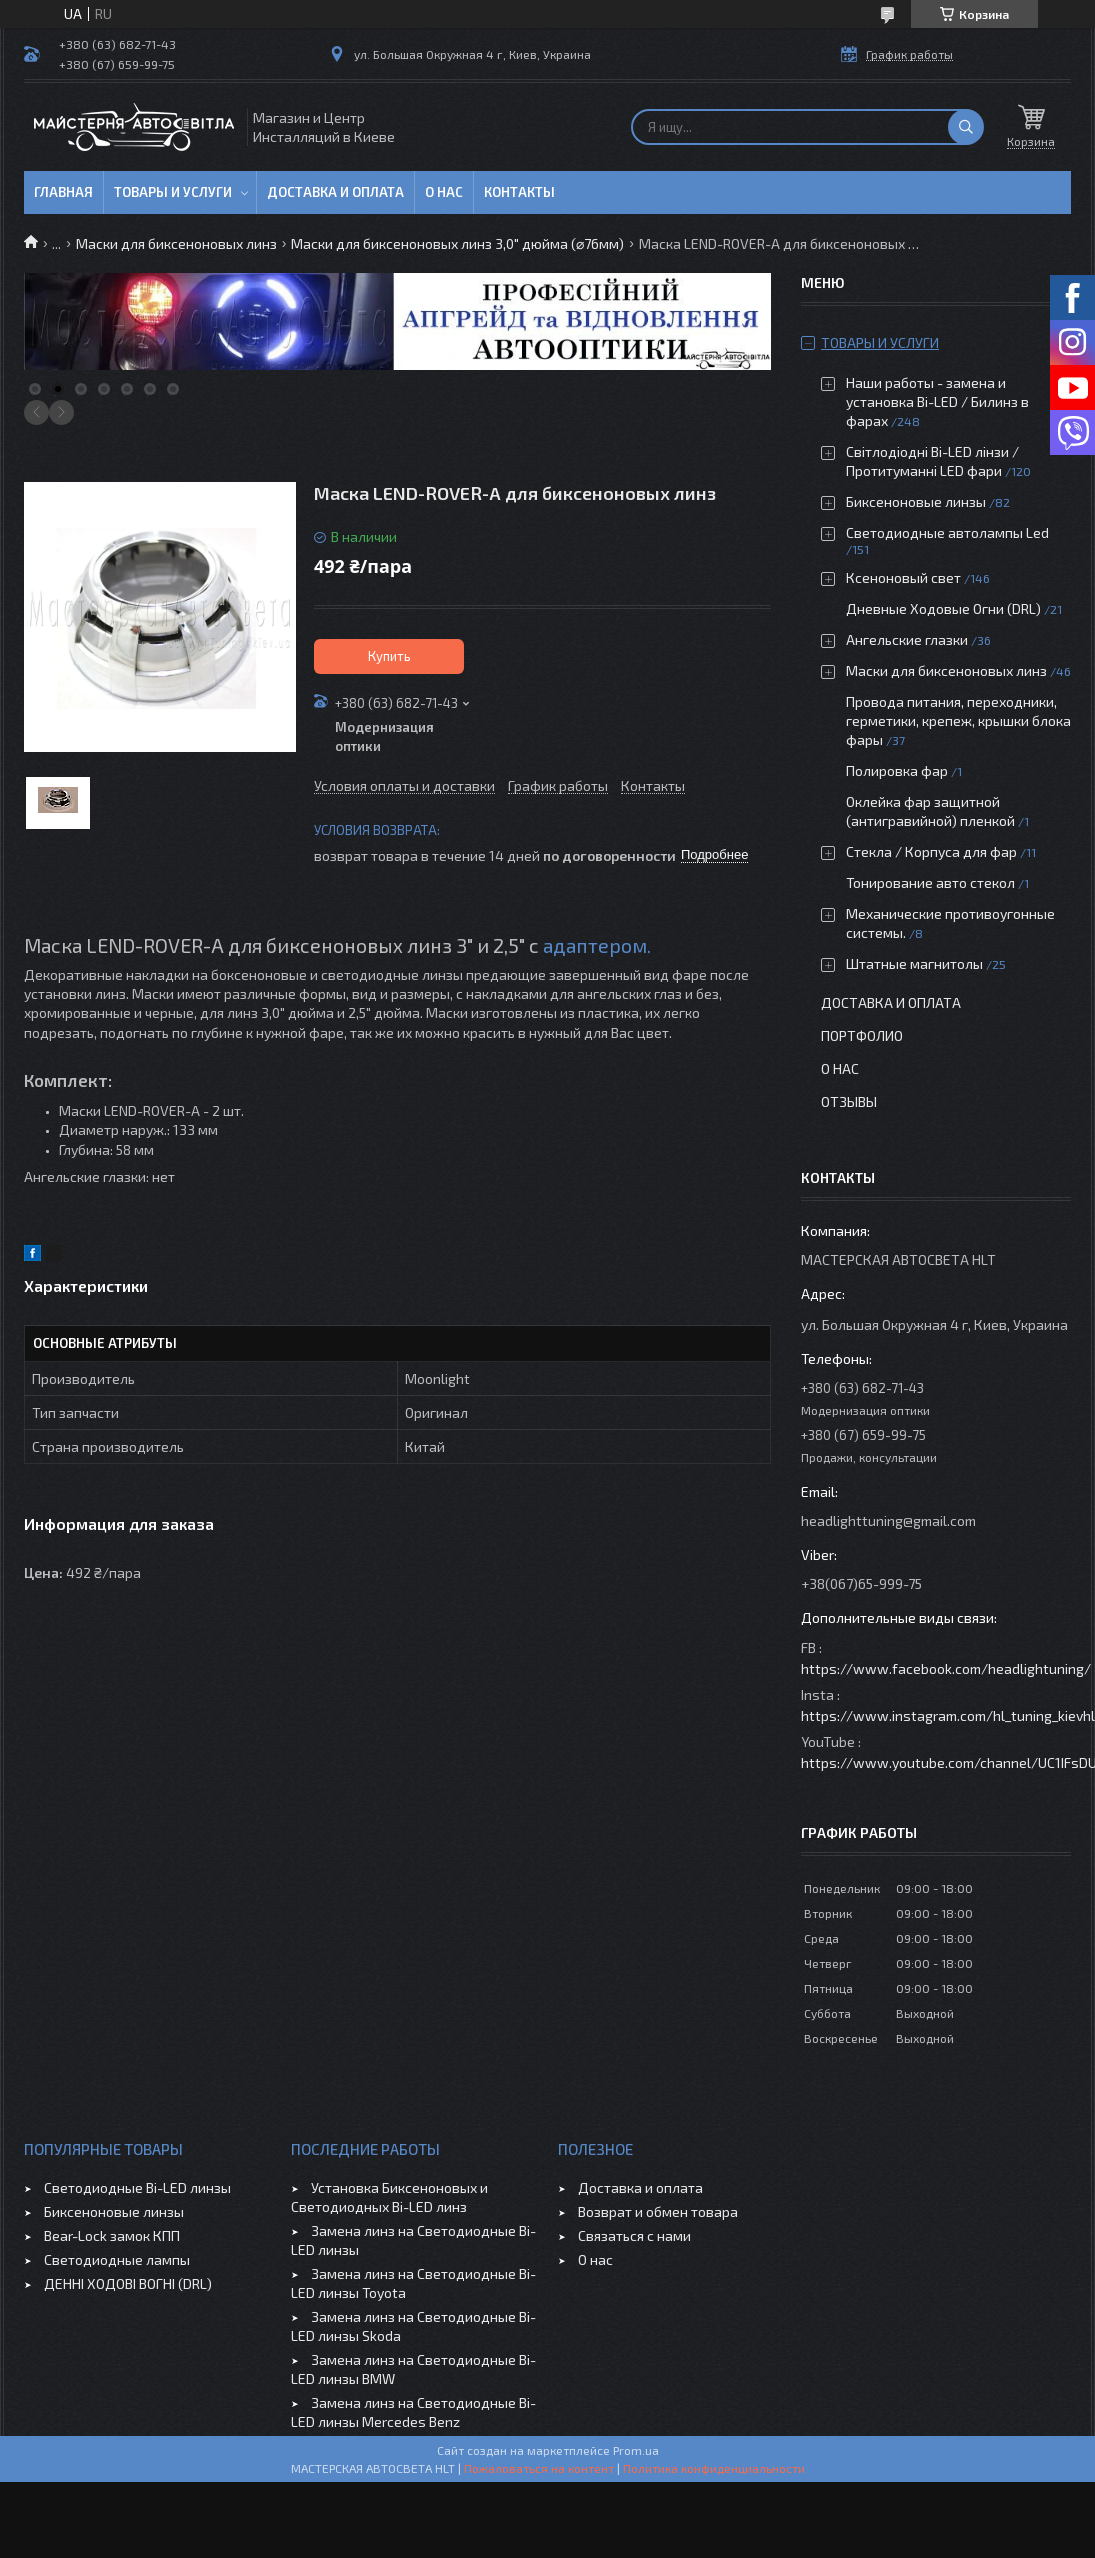 This screenshot has width=1095, height=2558. I want to click on Главная, so click(63, 192).